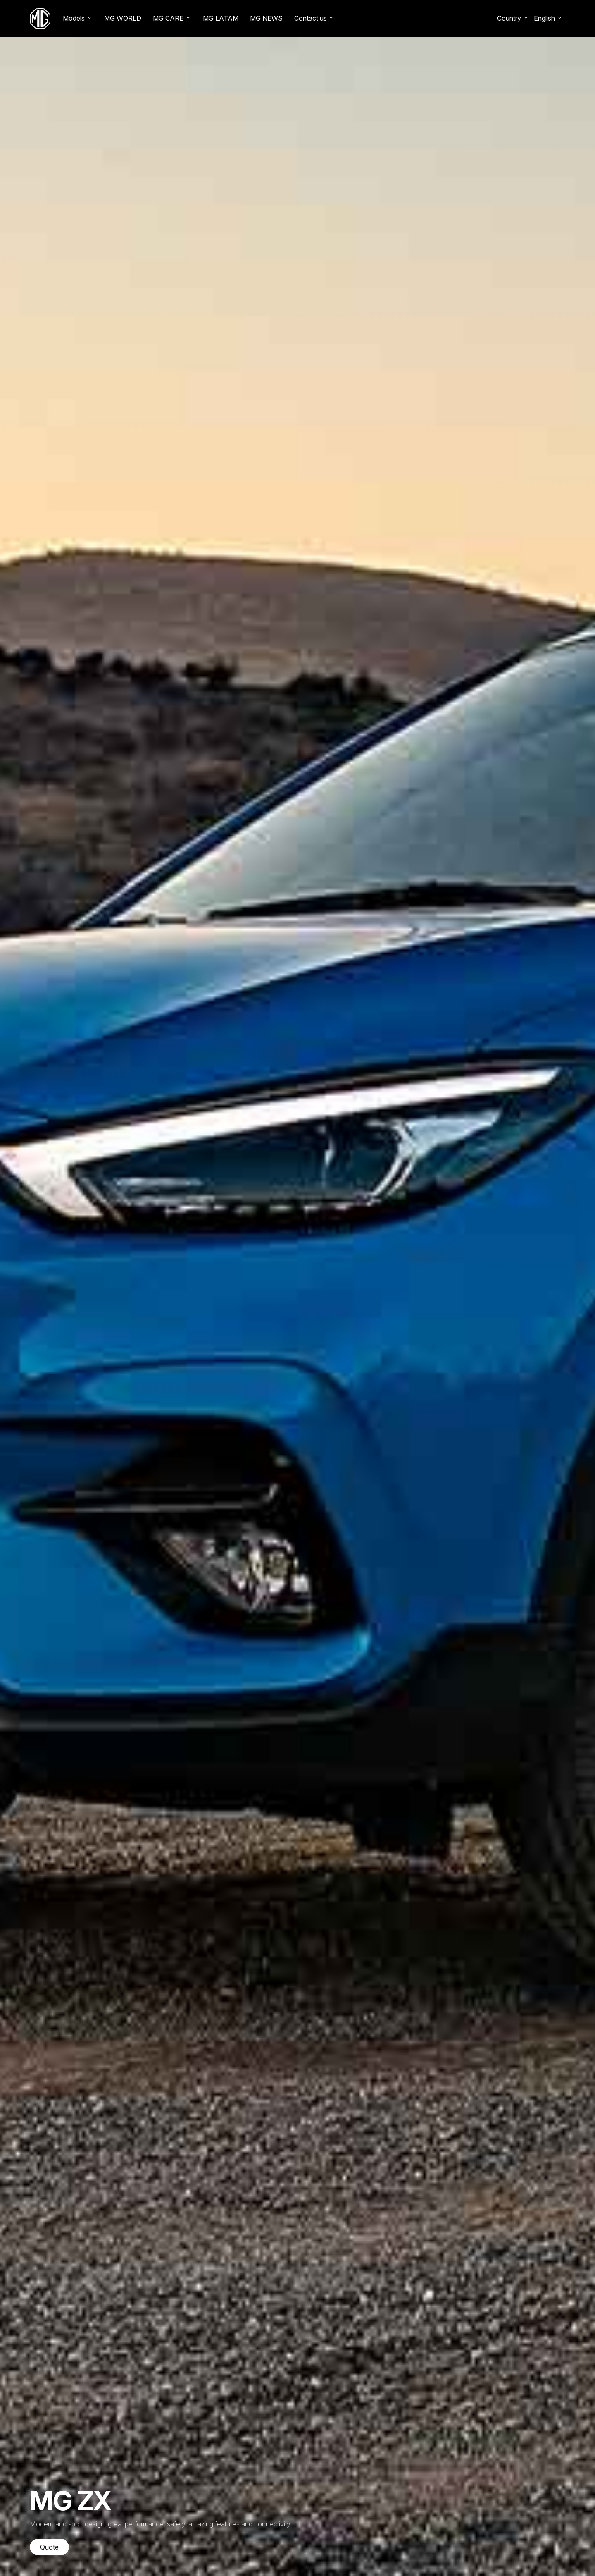 The image size is (595, 2576). Describe the element at coordinates (310, 18) in the screenshot. I see `Contact us [button]` at that location.